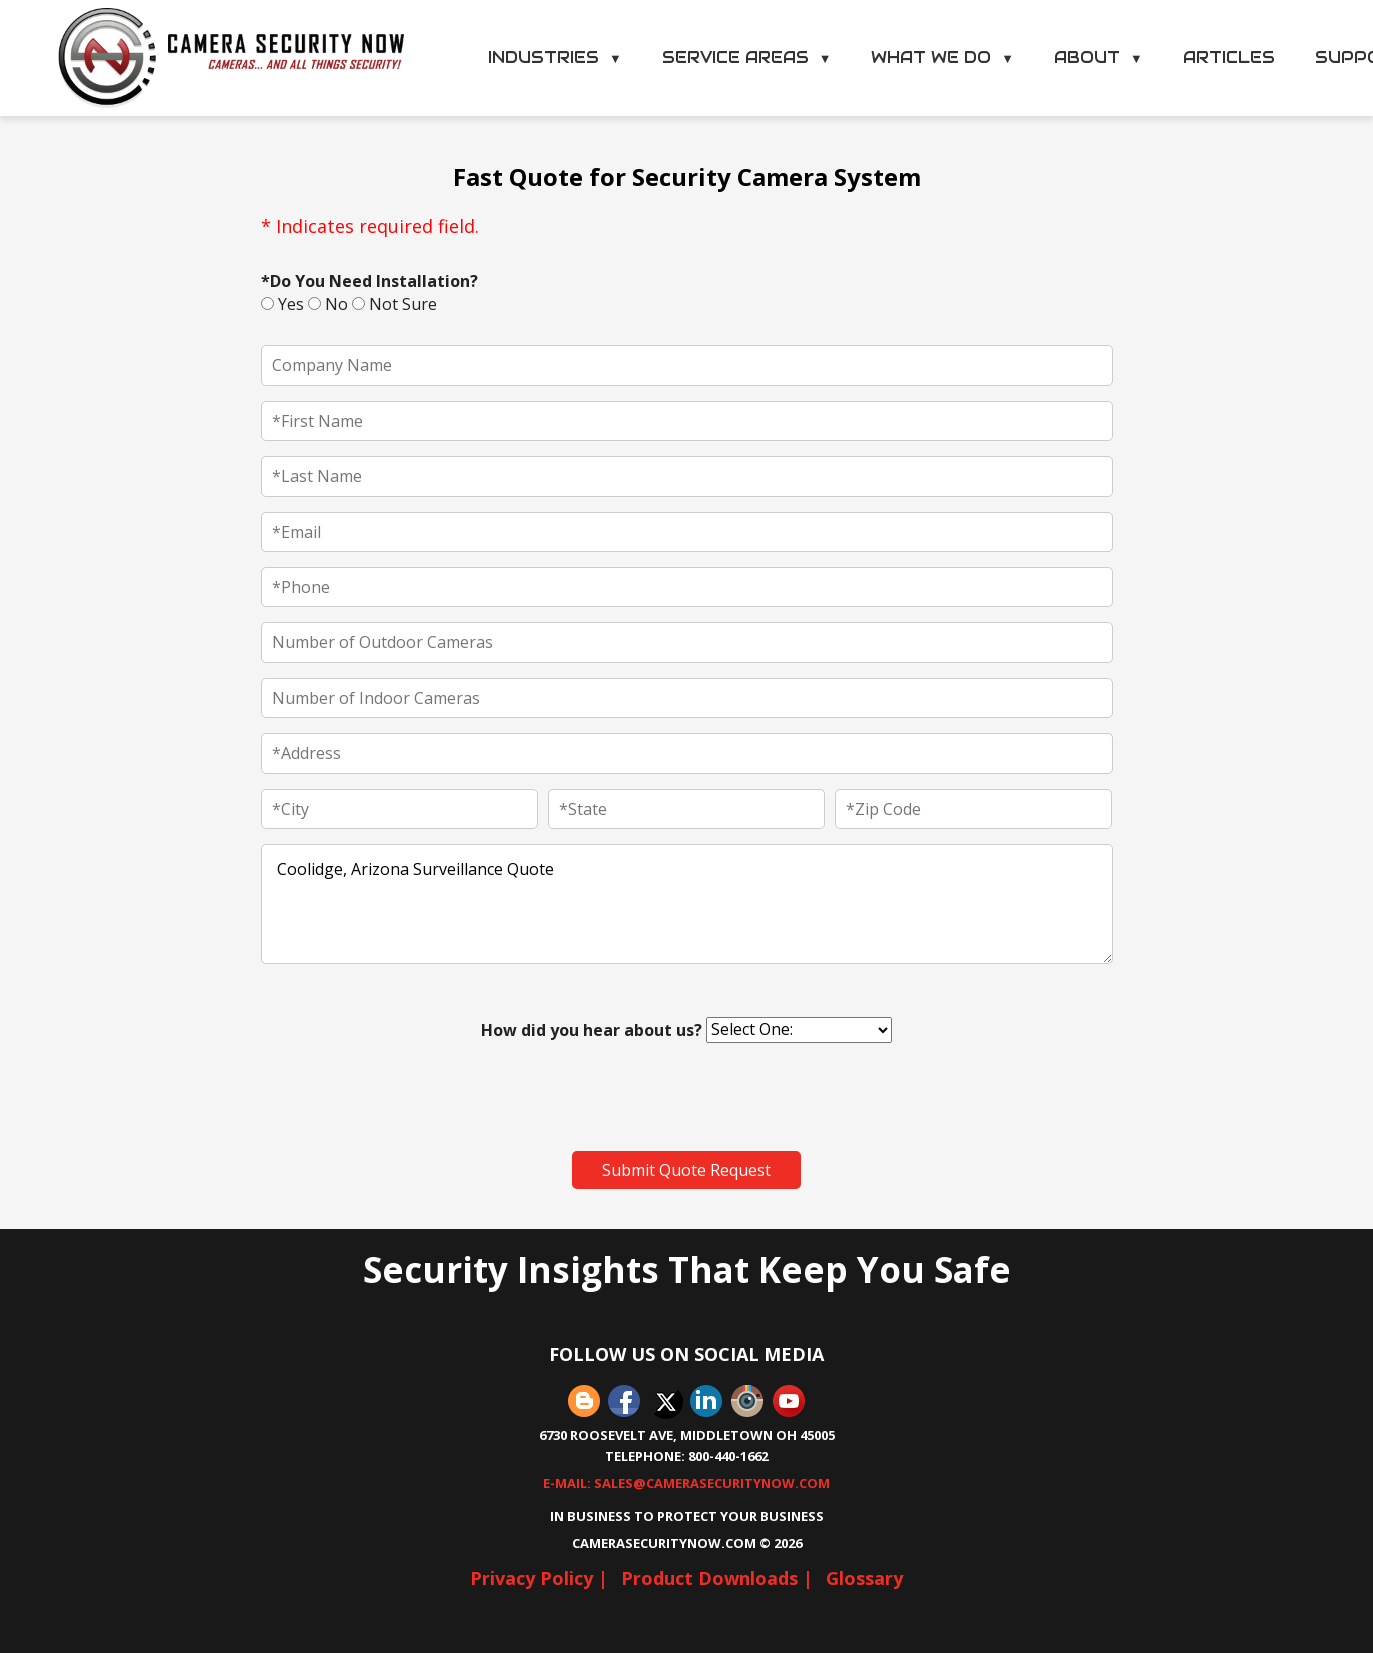 The image size is (1373, 1653). What do you see at coordinates (687, 904) in the screenshot?
I see `Coolidge, Arizona Surveillance Quote` at bounding box center [687, 904].